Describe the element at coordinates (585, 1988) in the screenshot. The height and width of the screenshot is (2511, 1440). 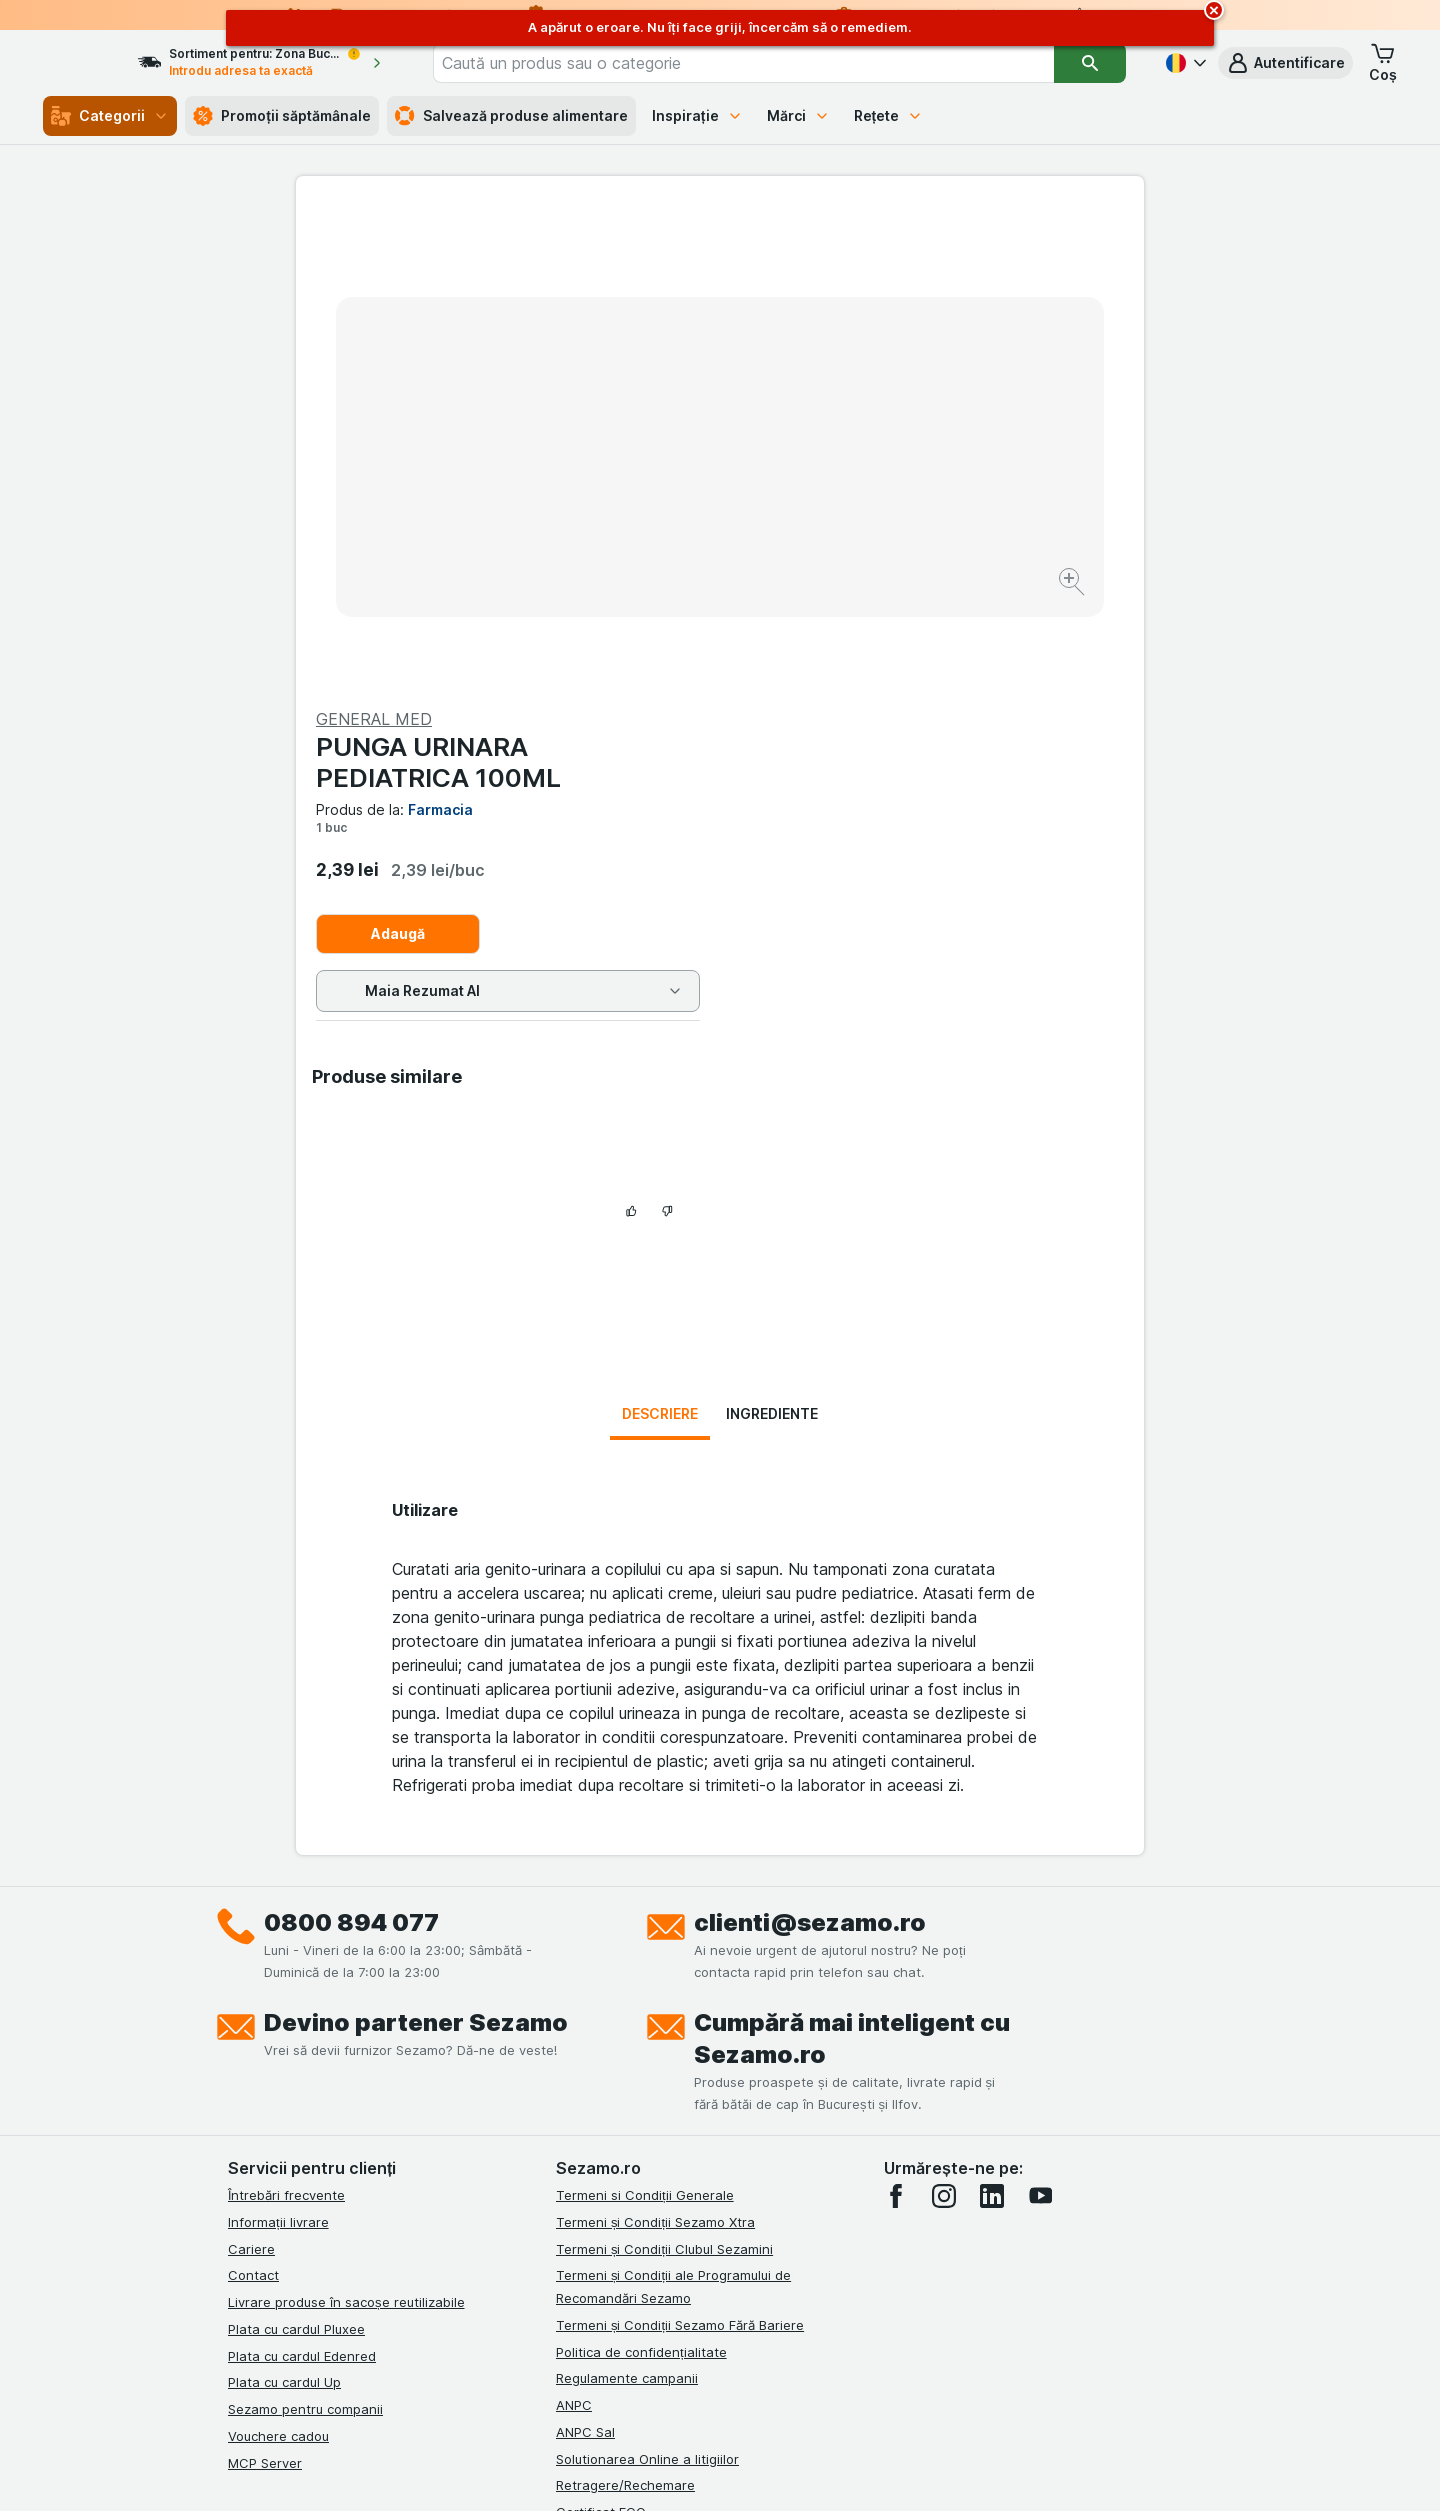
I see `ANPC Sal` at that location.